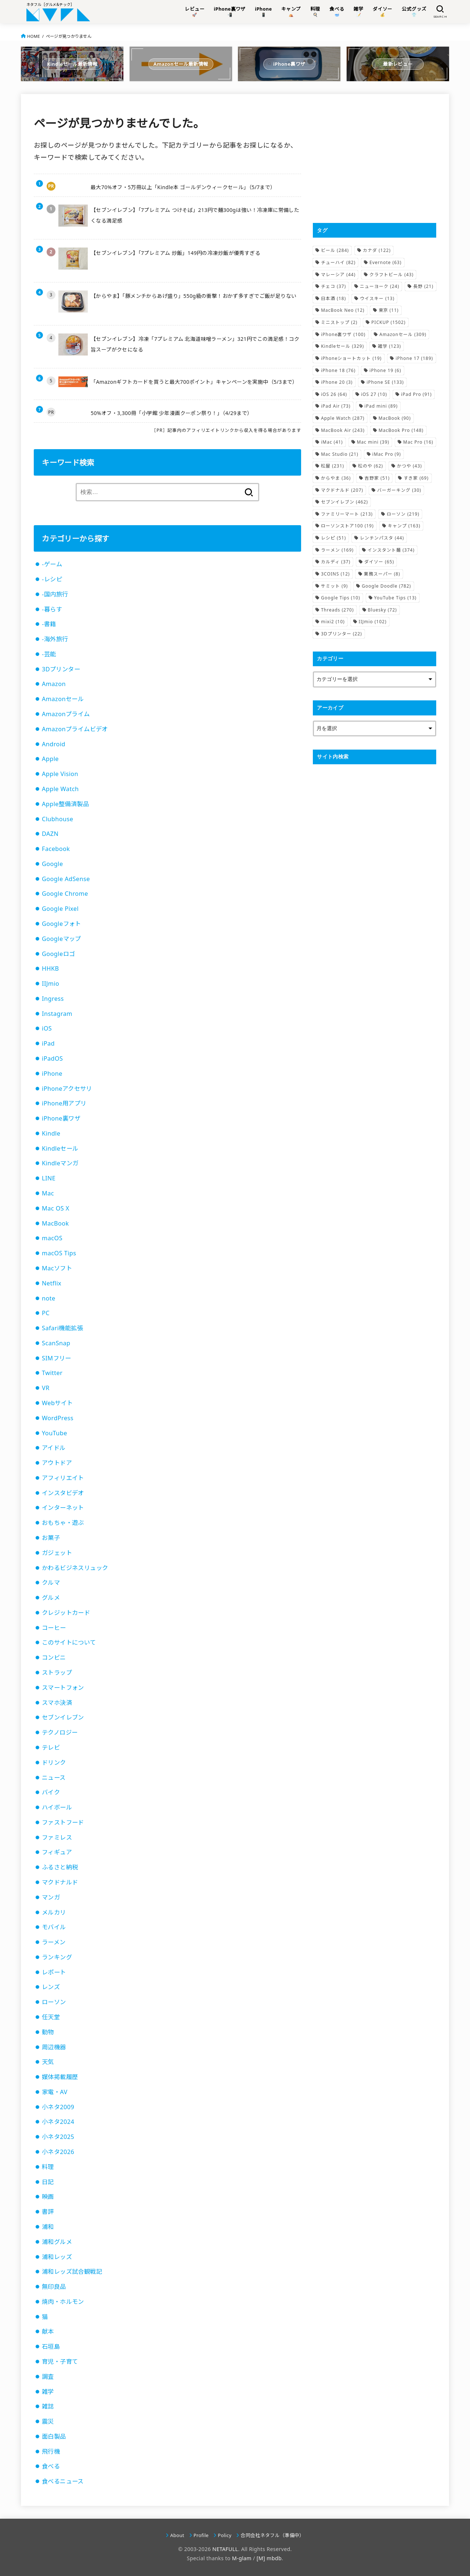  What do you see at coordinates (69, 1642) in the screenshot?
I see `このサイトについて` at bounding box center [69, 1642].